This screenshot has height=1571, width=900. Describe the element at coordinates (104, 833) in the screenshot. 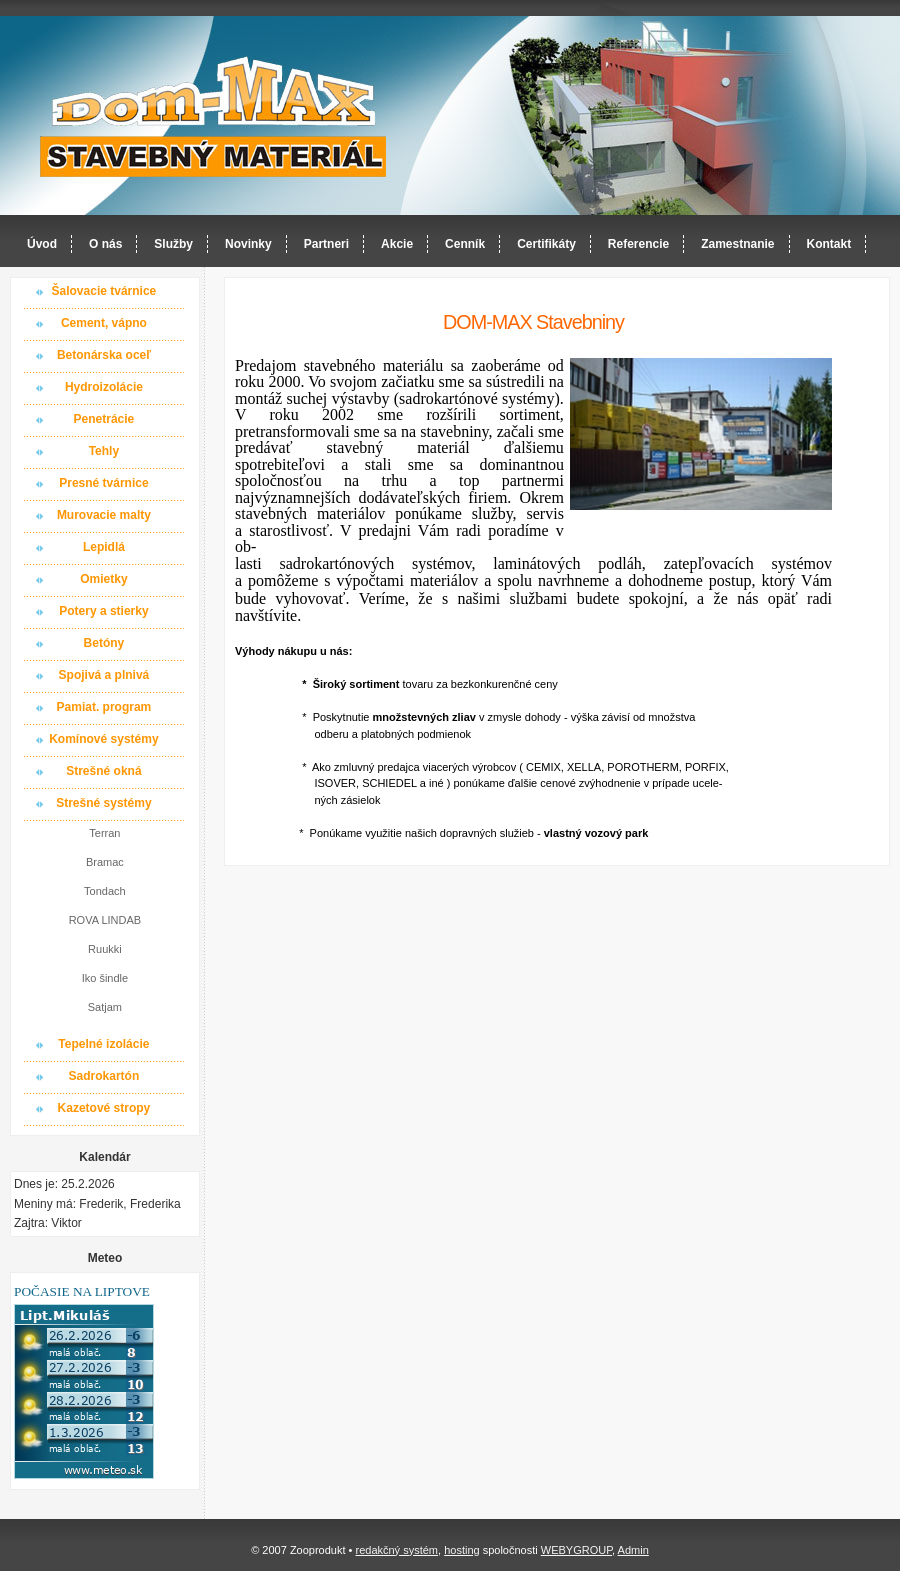

I see `Terran` at that location.